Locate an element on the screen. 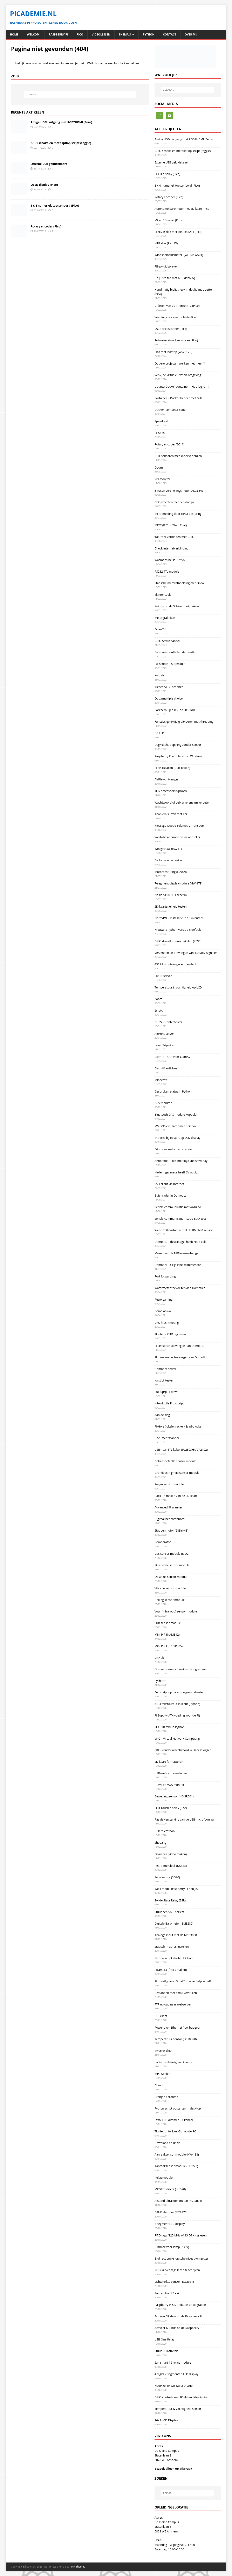  Motorbesturing (L298N) is located at coordinates (171, 872).